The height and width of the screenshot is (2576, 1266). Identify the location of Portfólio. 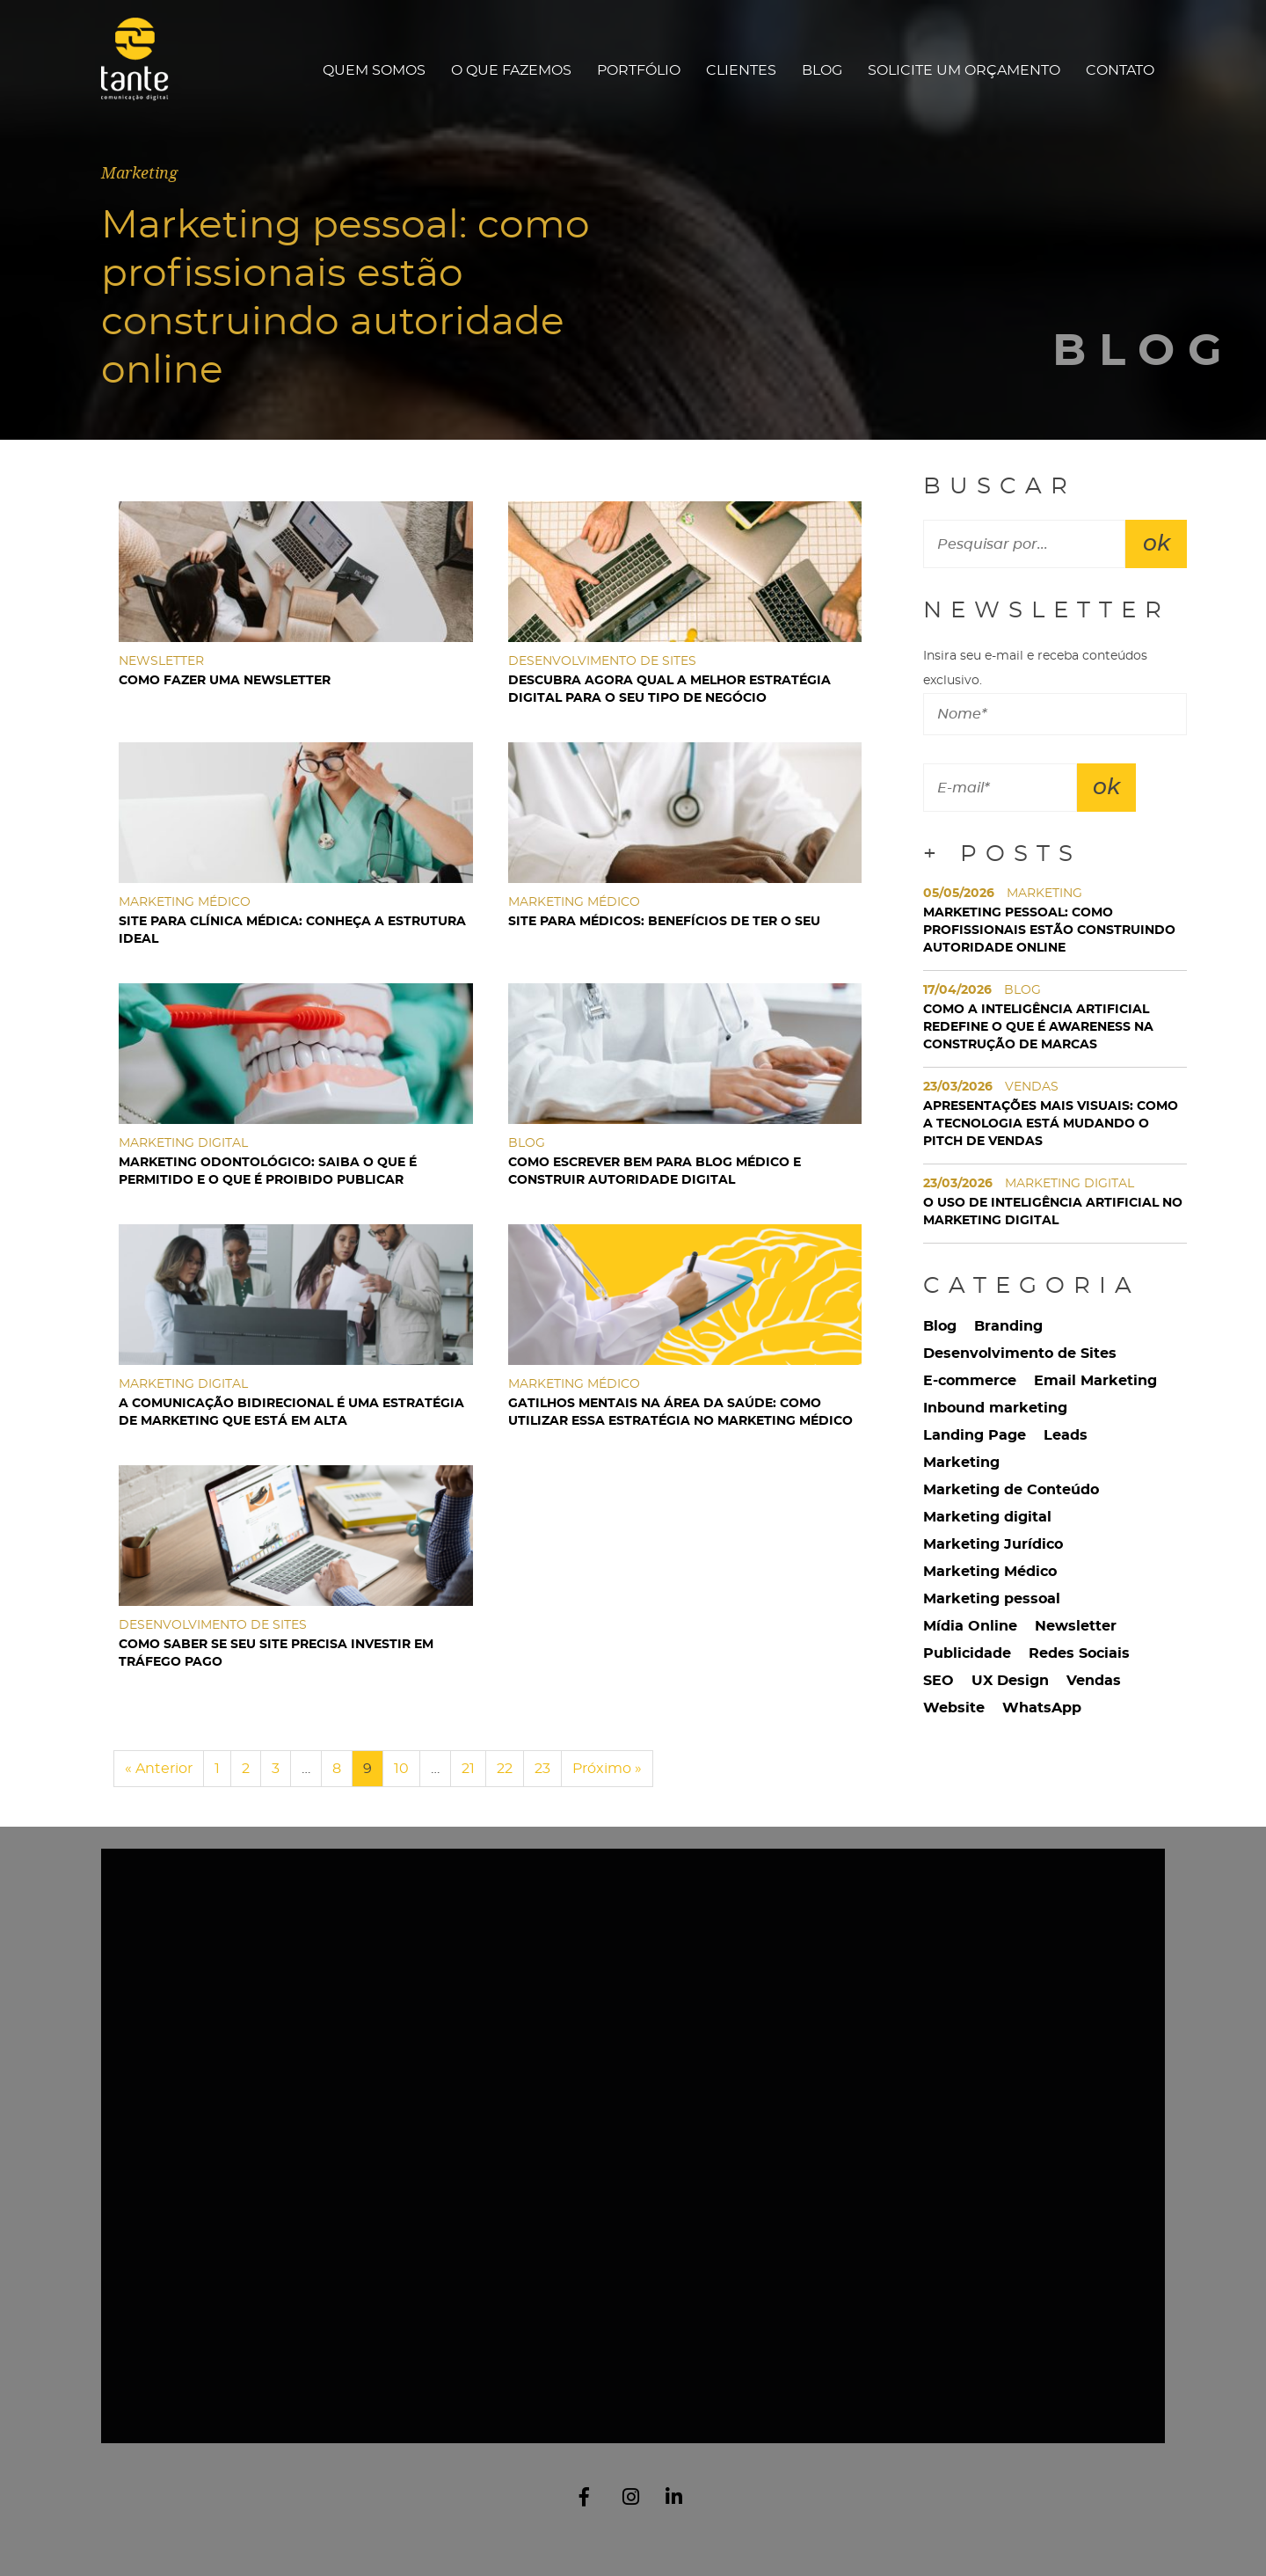
(638, 70).